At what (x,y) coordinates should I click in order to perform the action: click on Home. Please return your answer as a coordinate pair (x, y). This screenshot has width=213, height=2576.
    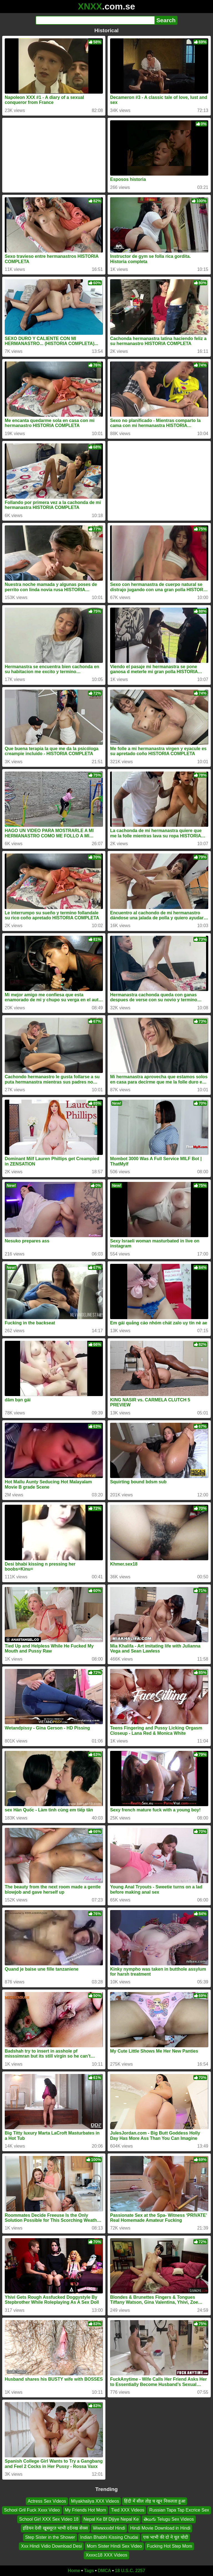
    Looking at the image, I should click on (74, 2570).